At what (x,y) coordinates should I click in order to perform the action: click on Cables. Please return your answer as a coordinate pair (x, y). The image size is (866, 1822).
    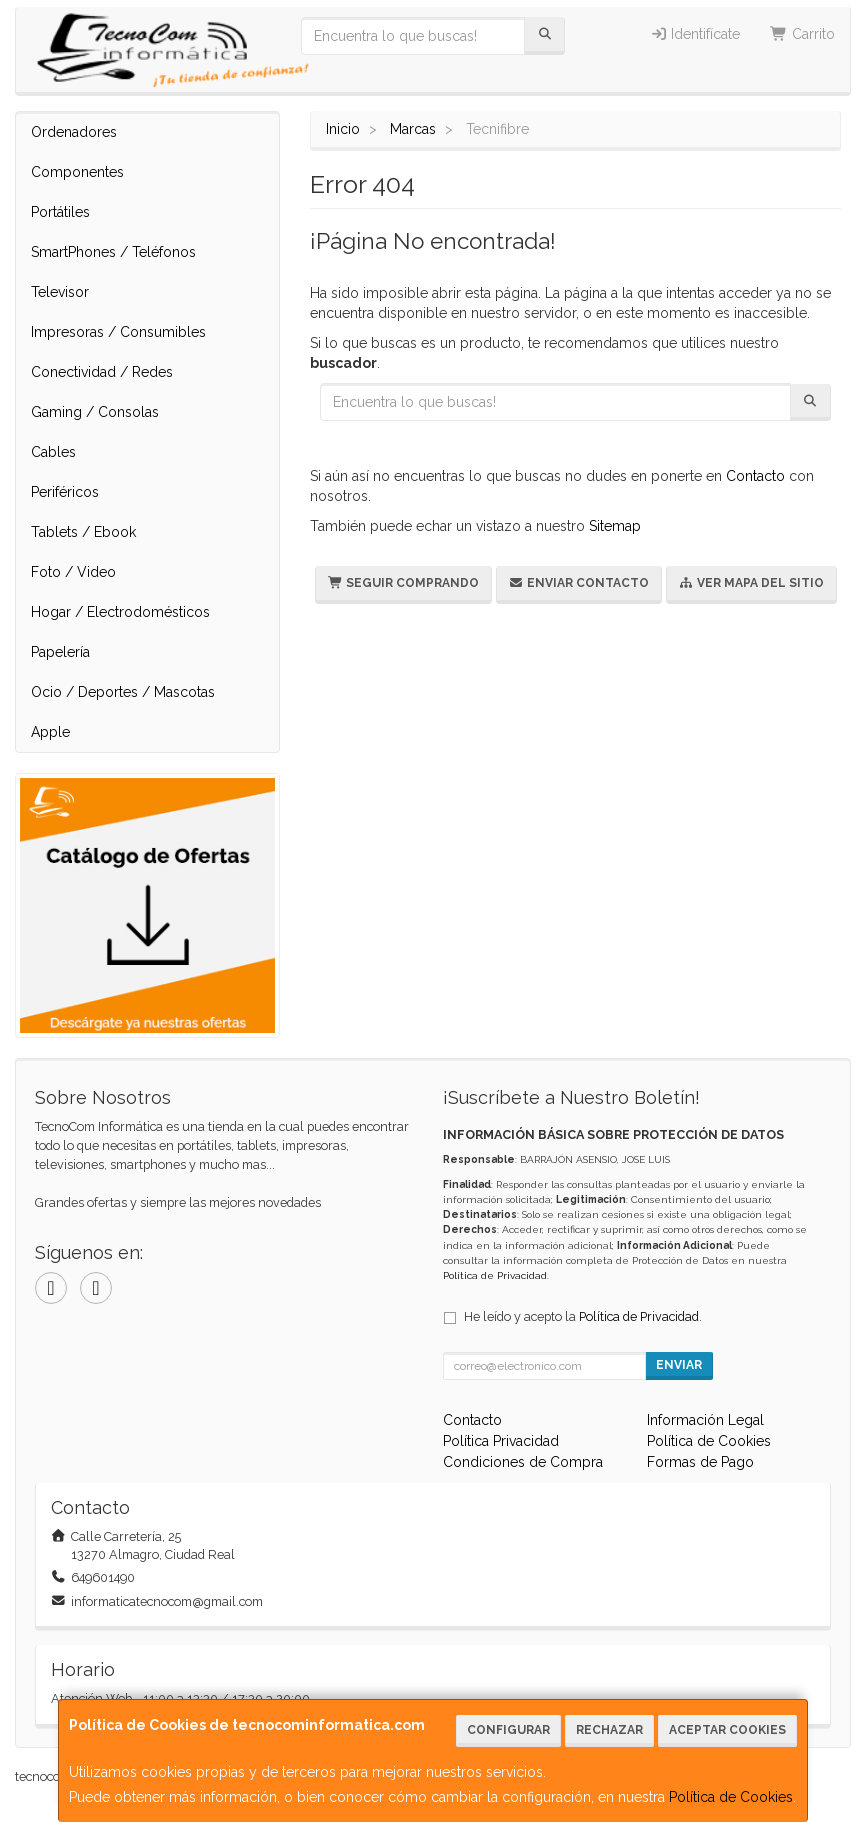
    Looking at the image, I should click on (53, 452).